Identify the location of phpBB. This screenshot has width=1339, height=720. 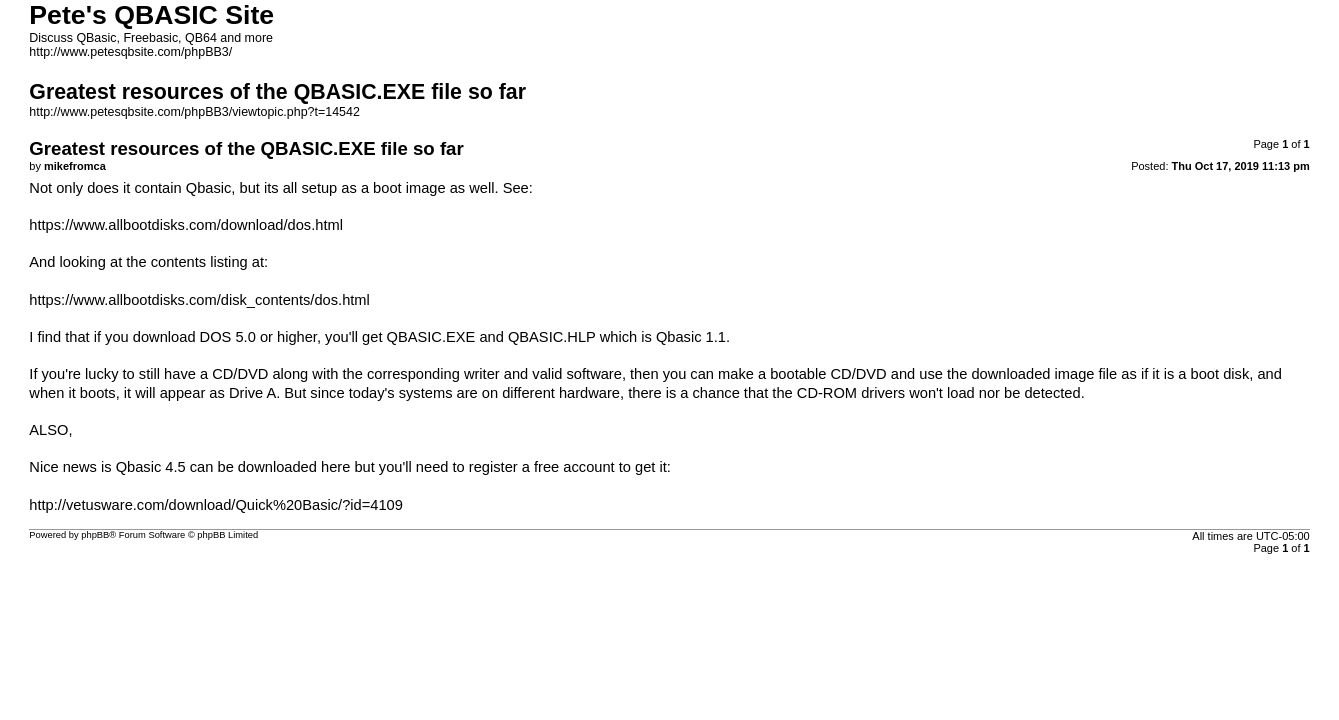
(95, 535).